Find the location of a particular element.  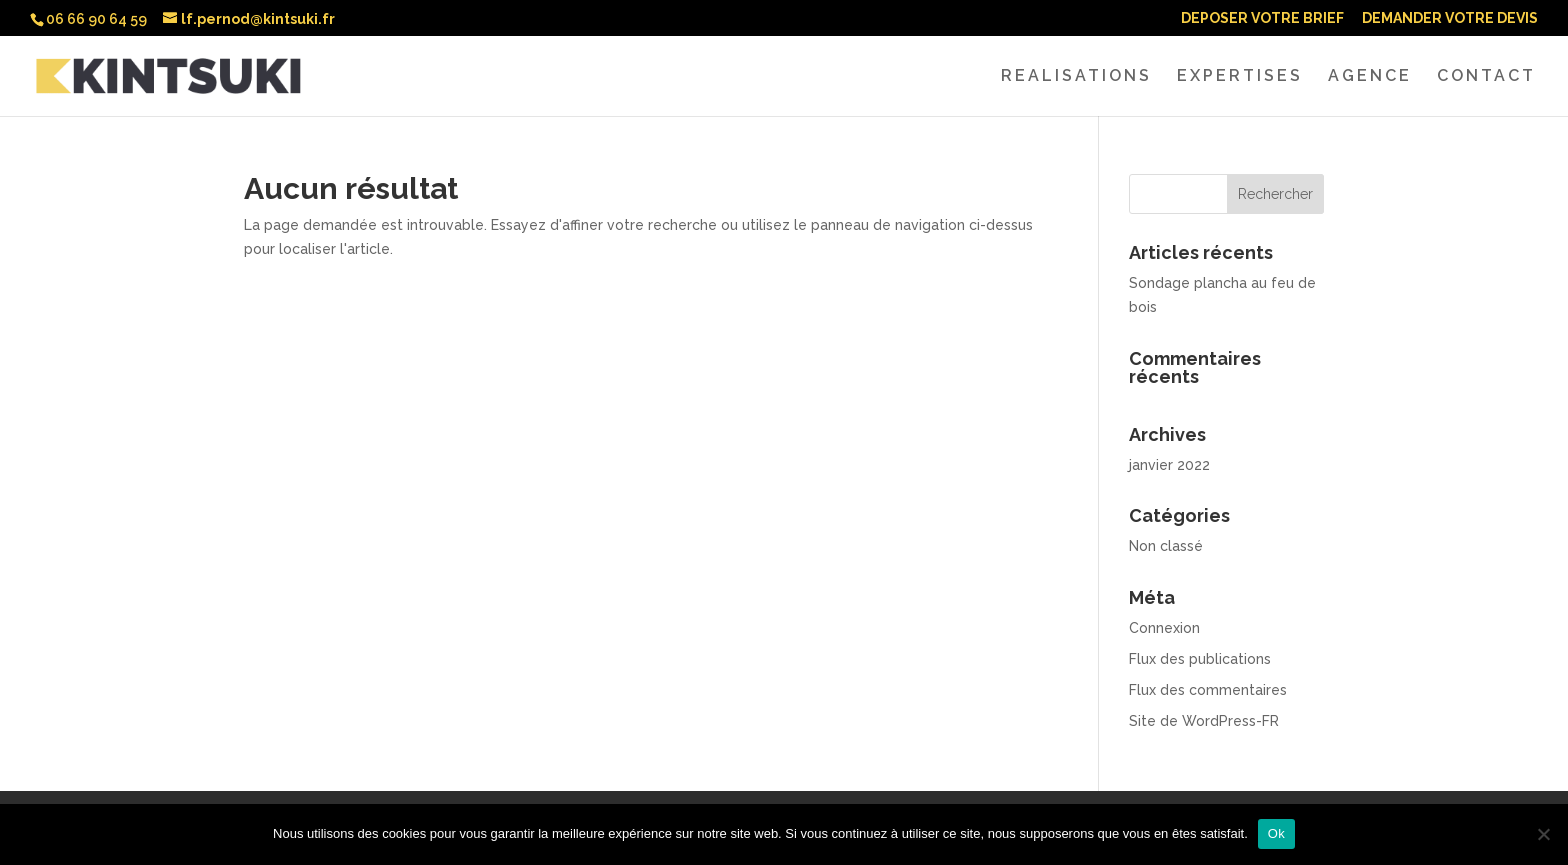

Flux des publications is located at coordinates (1200, 659).